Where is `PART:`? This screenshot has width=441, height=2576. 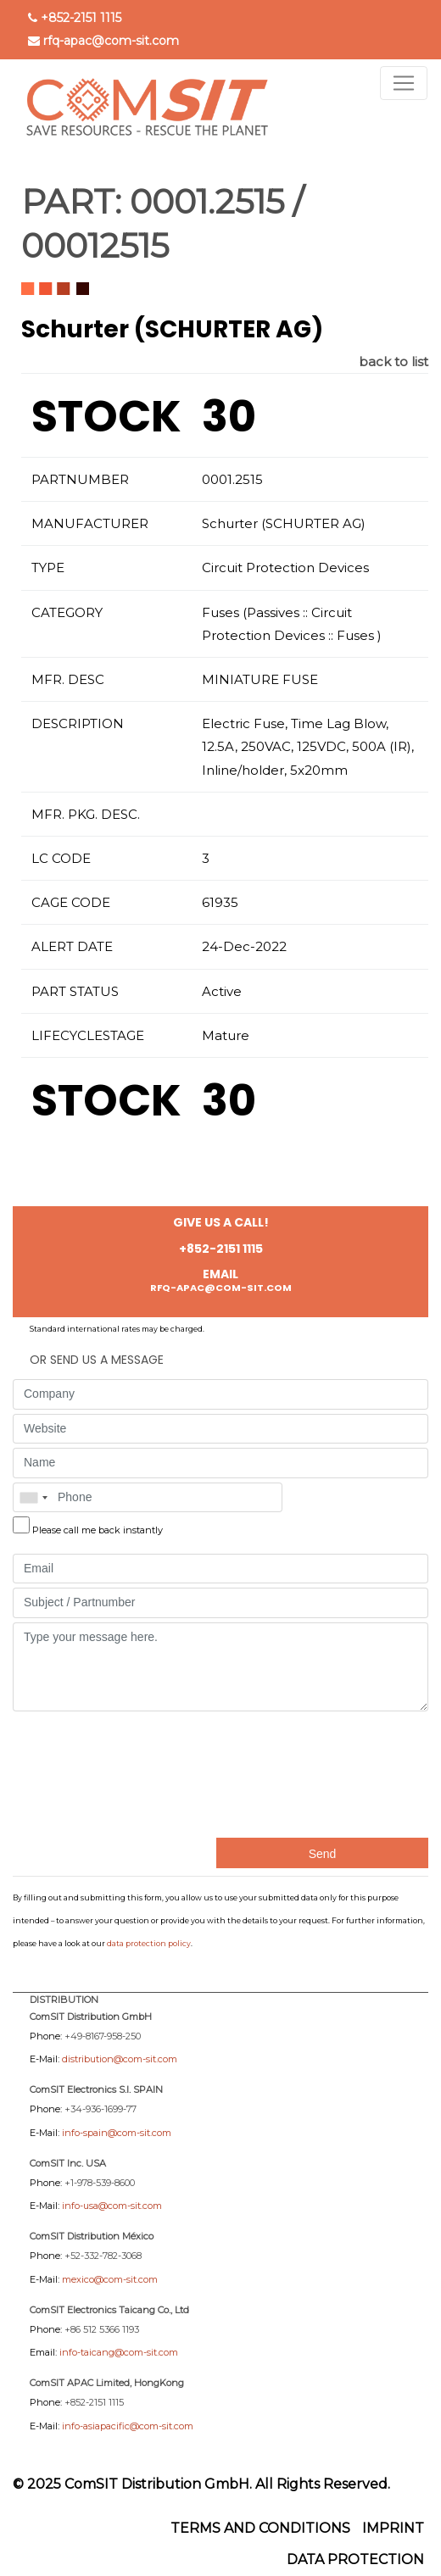
PART: is located at coordinates (71, 201).